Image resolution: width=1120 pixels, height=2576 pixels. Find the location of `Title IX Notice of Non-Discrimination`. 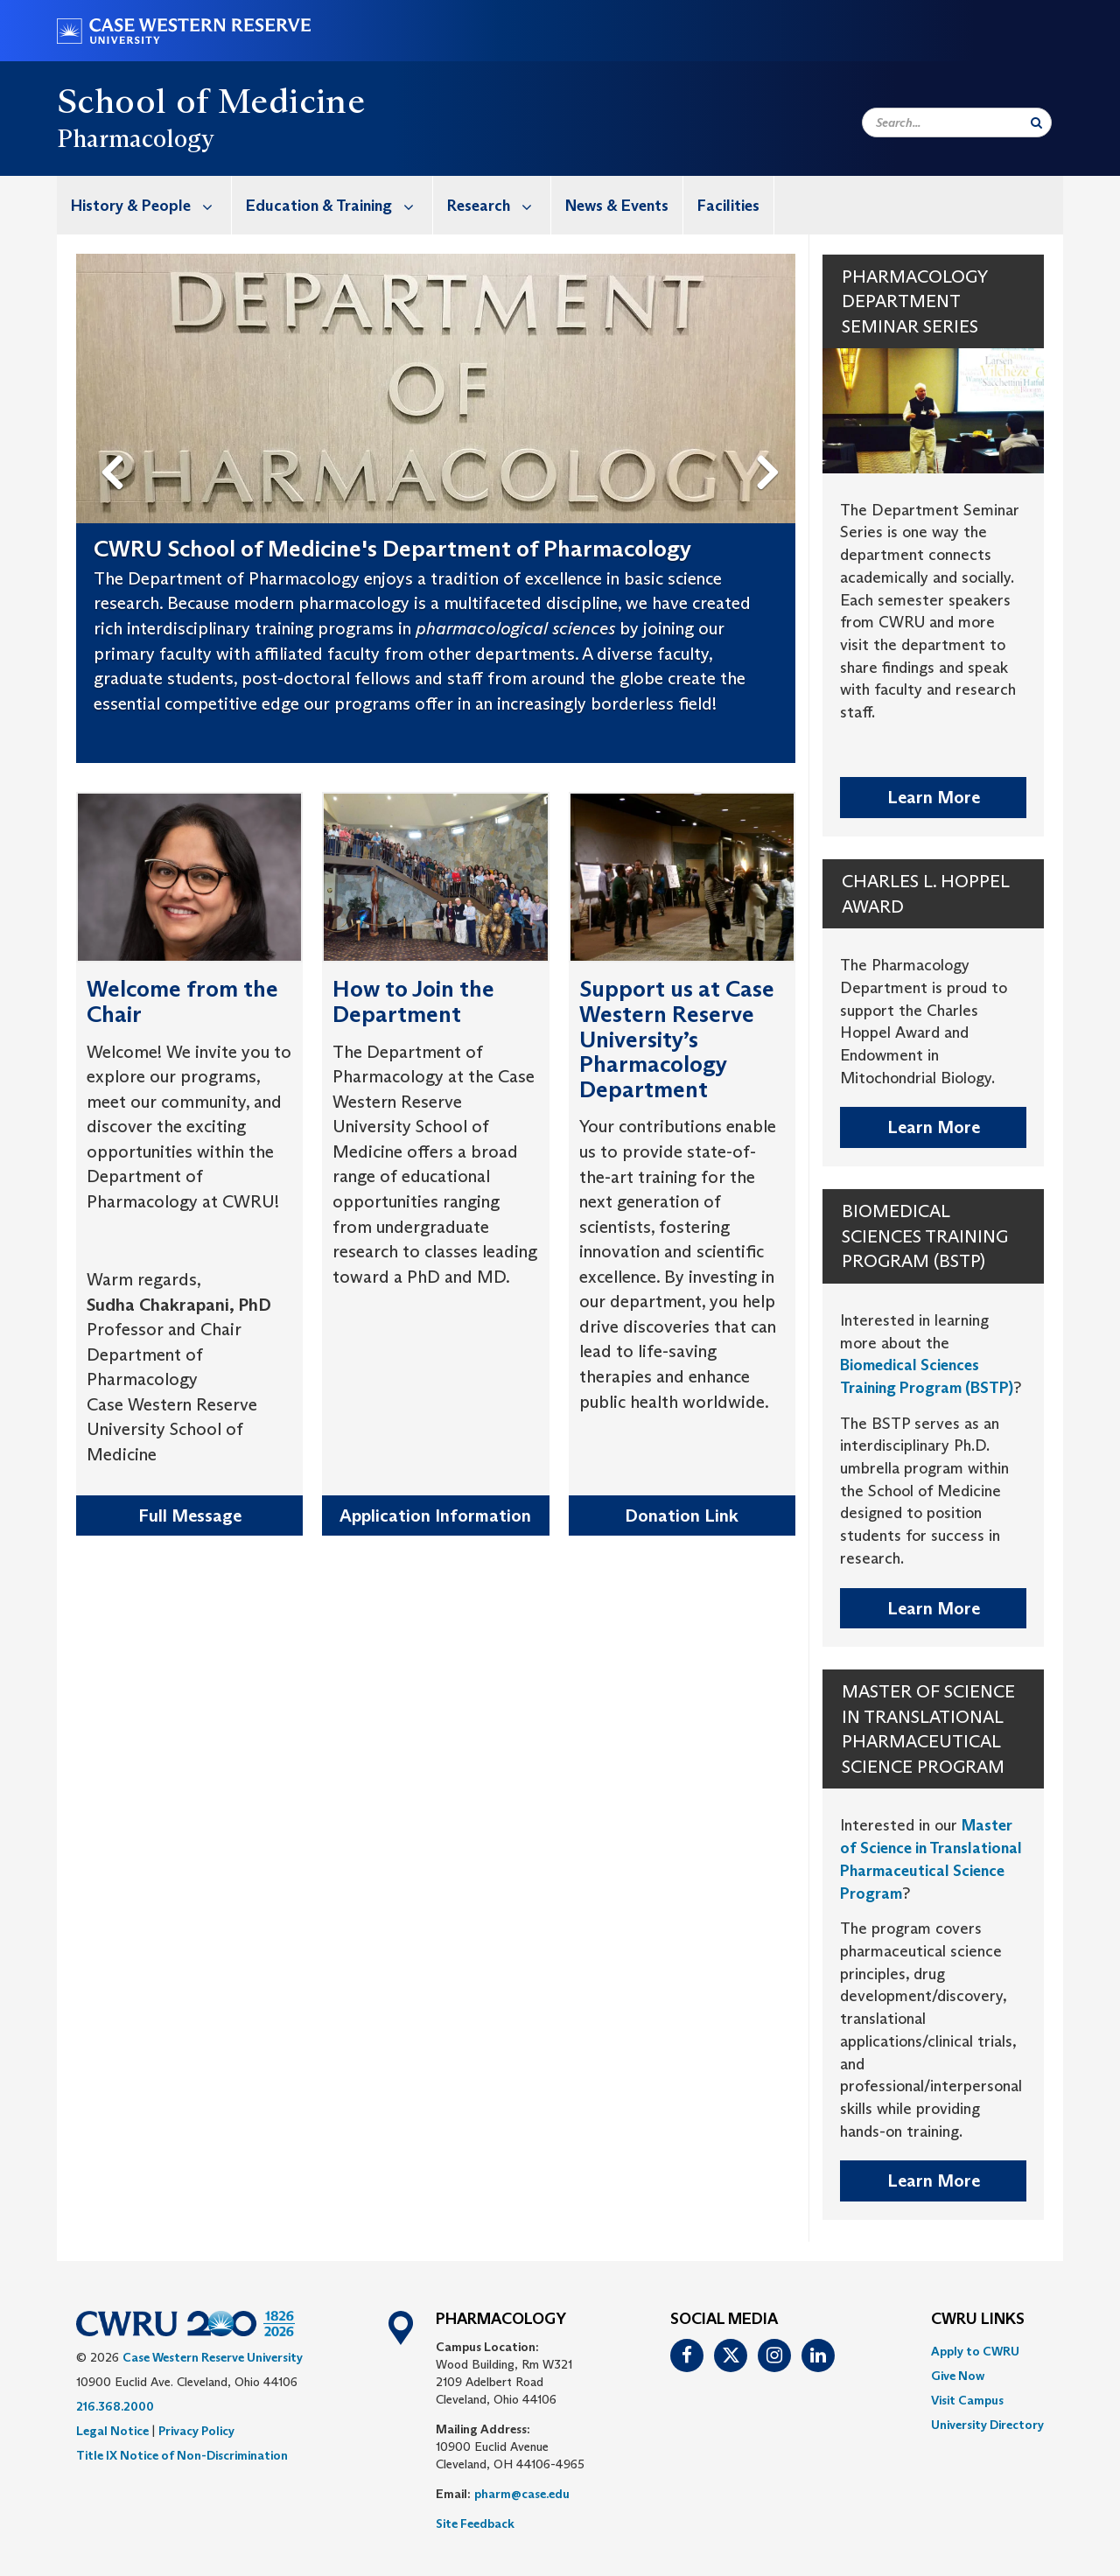

Title IX Notice of Non-Discrimination is located at coordinates (182, 2455).